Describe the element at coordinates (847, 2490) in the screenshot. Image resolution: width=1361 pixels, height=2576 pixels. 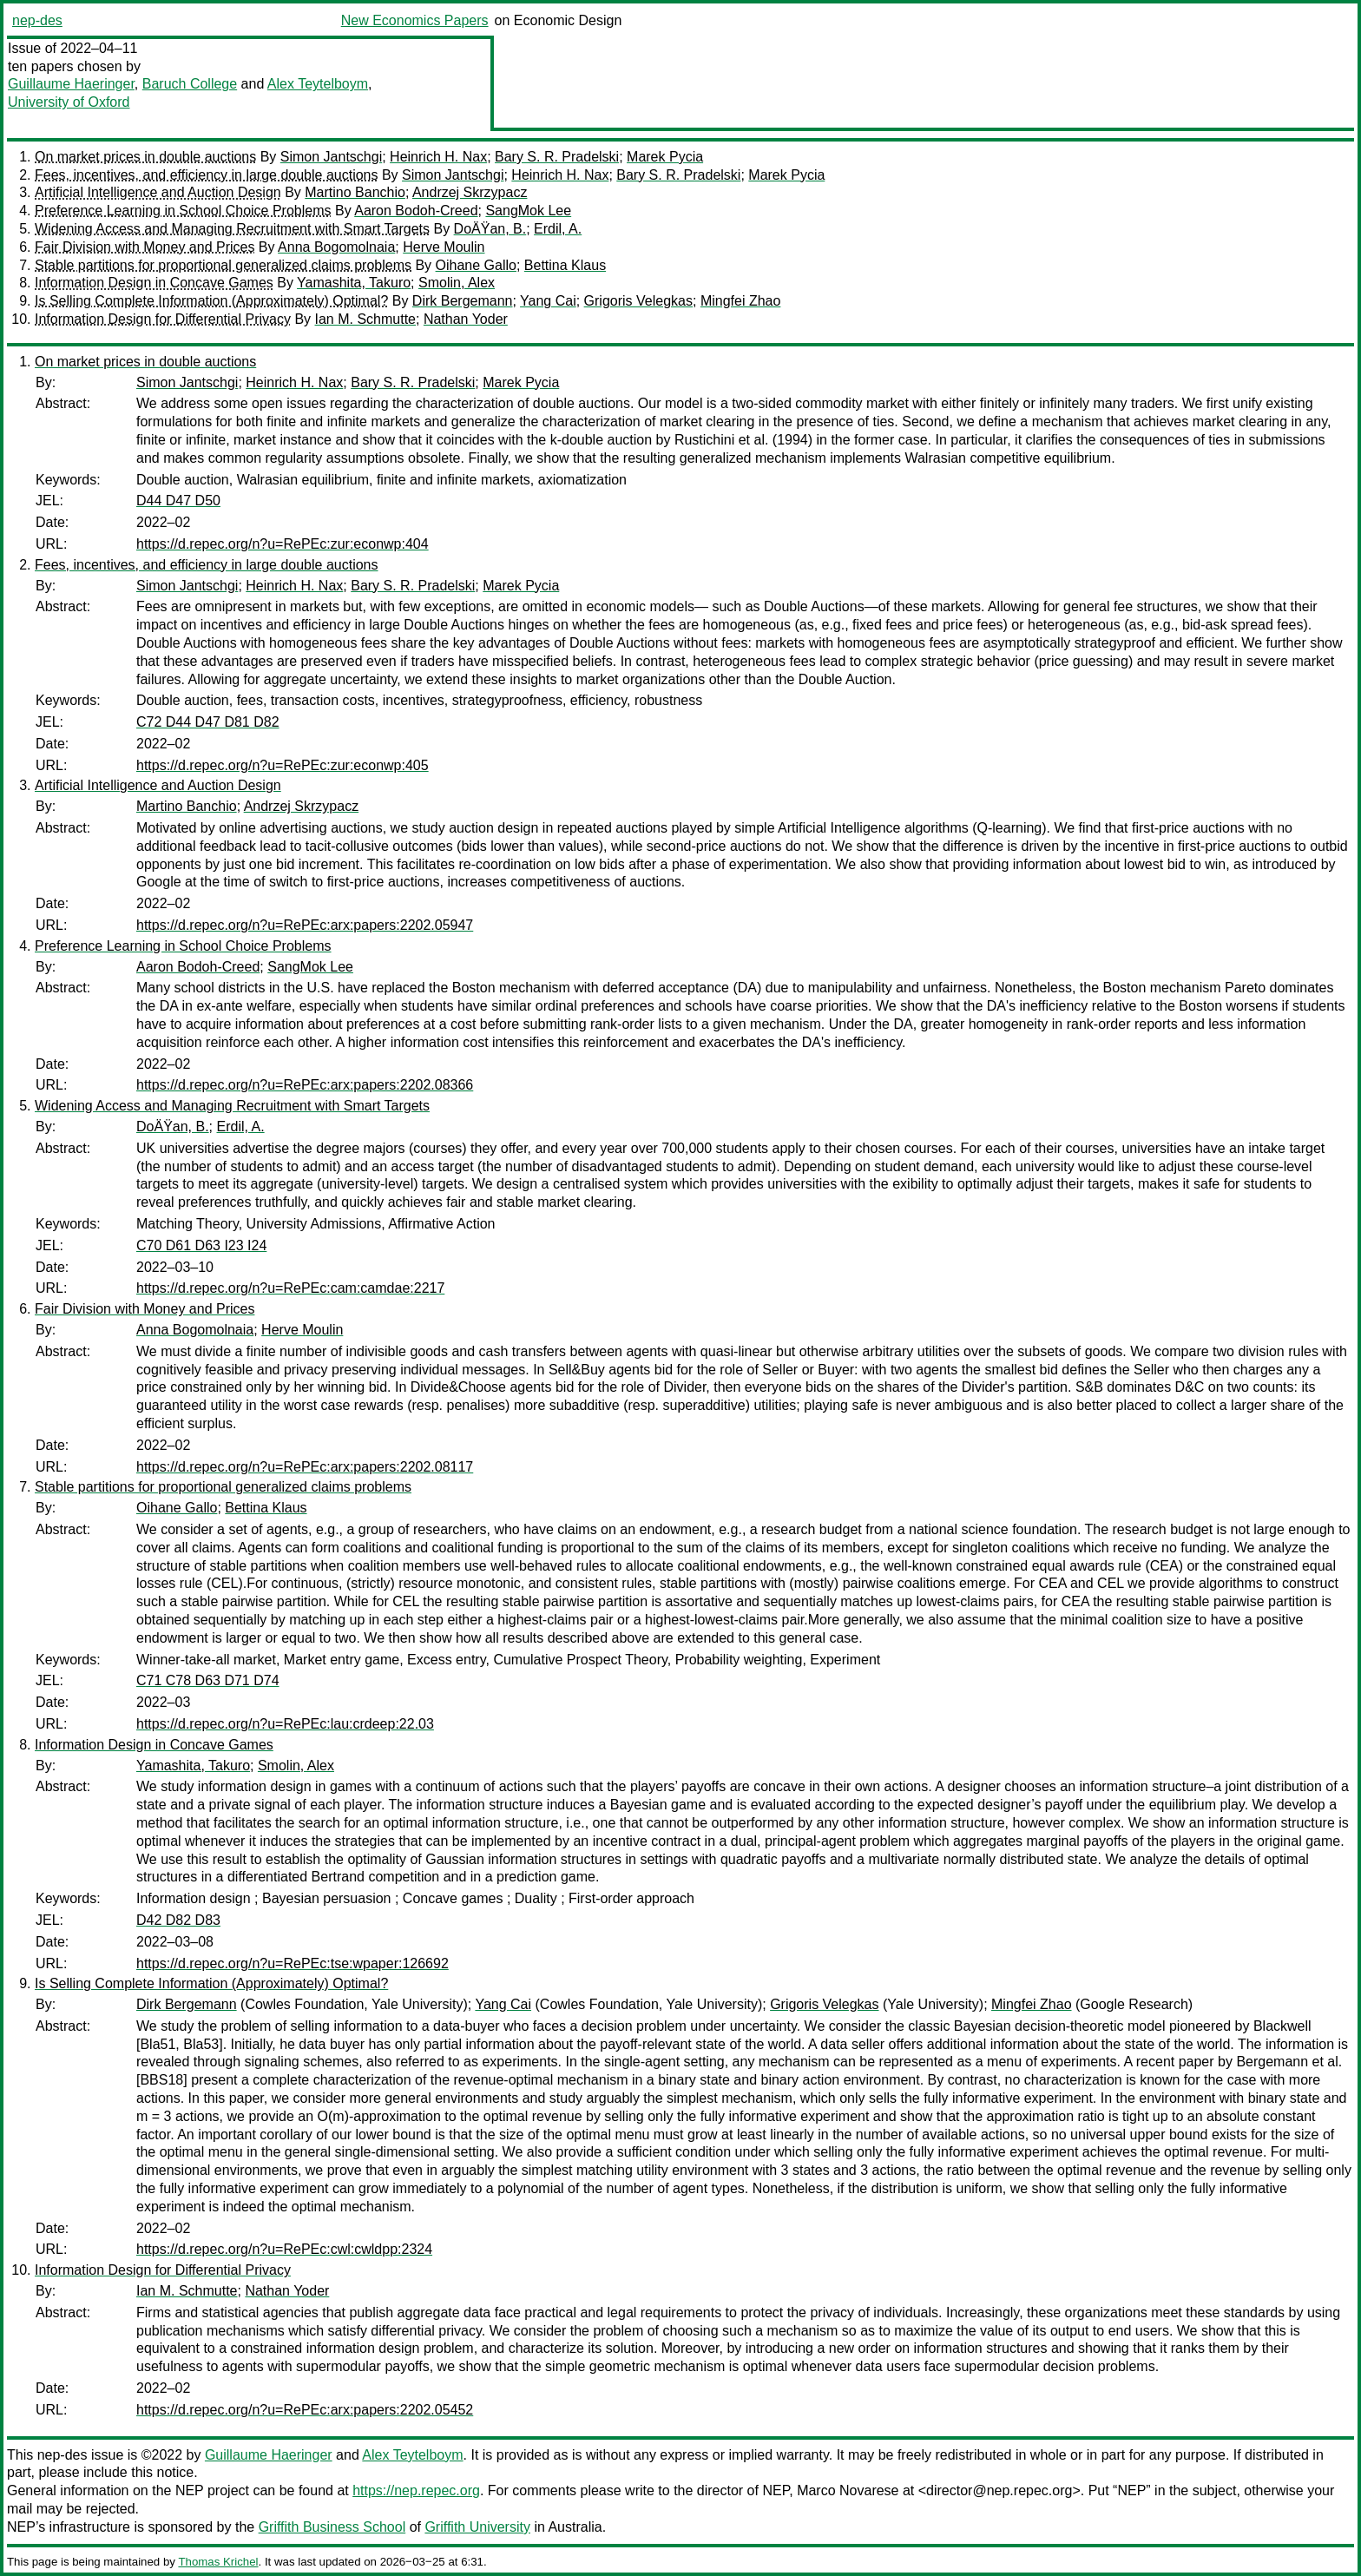
I see `Marco Novarese` at that location.